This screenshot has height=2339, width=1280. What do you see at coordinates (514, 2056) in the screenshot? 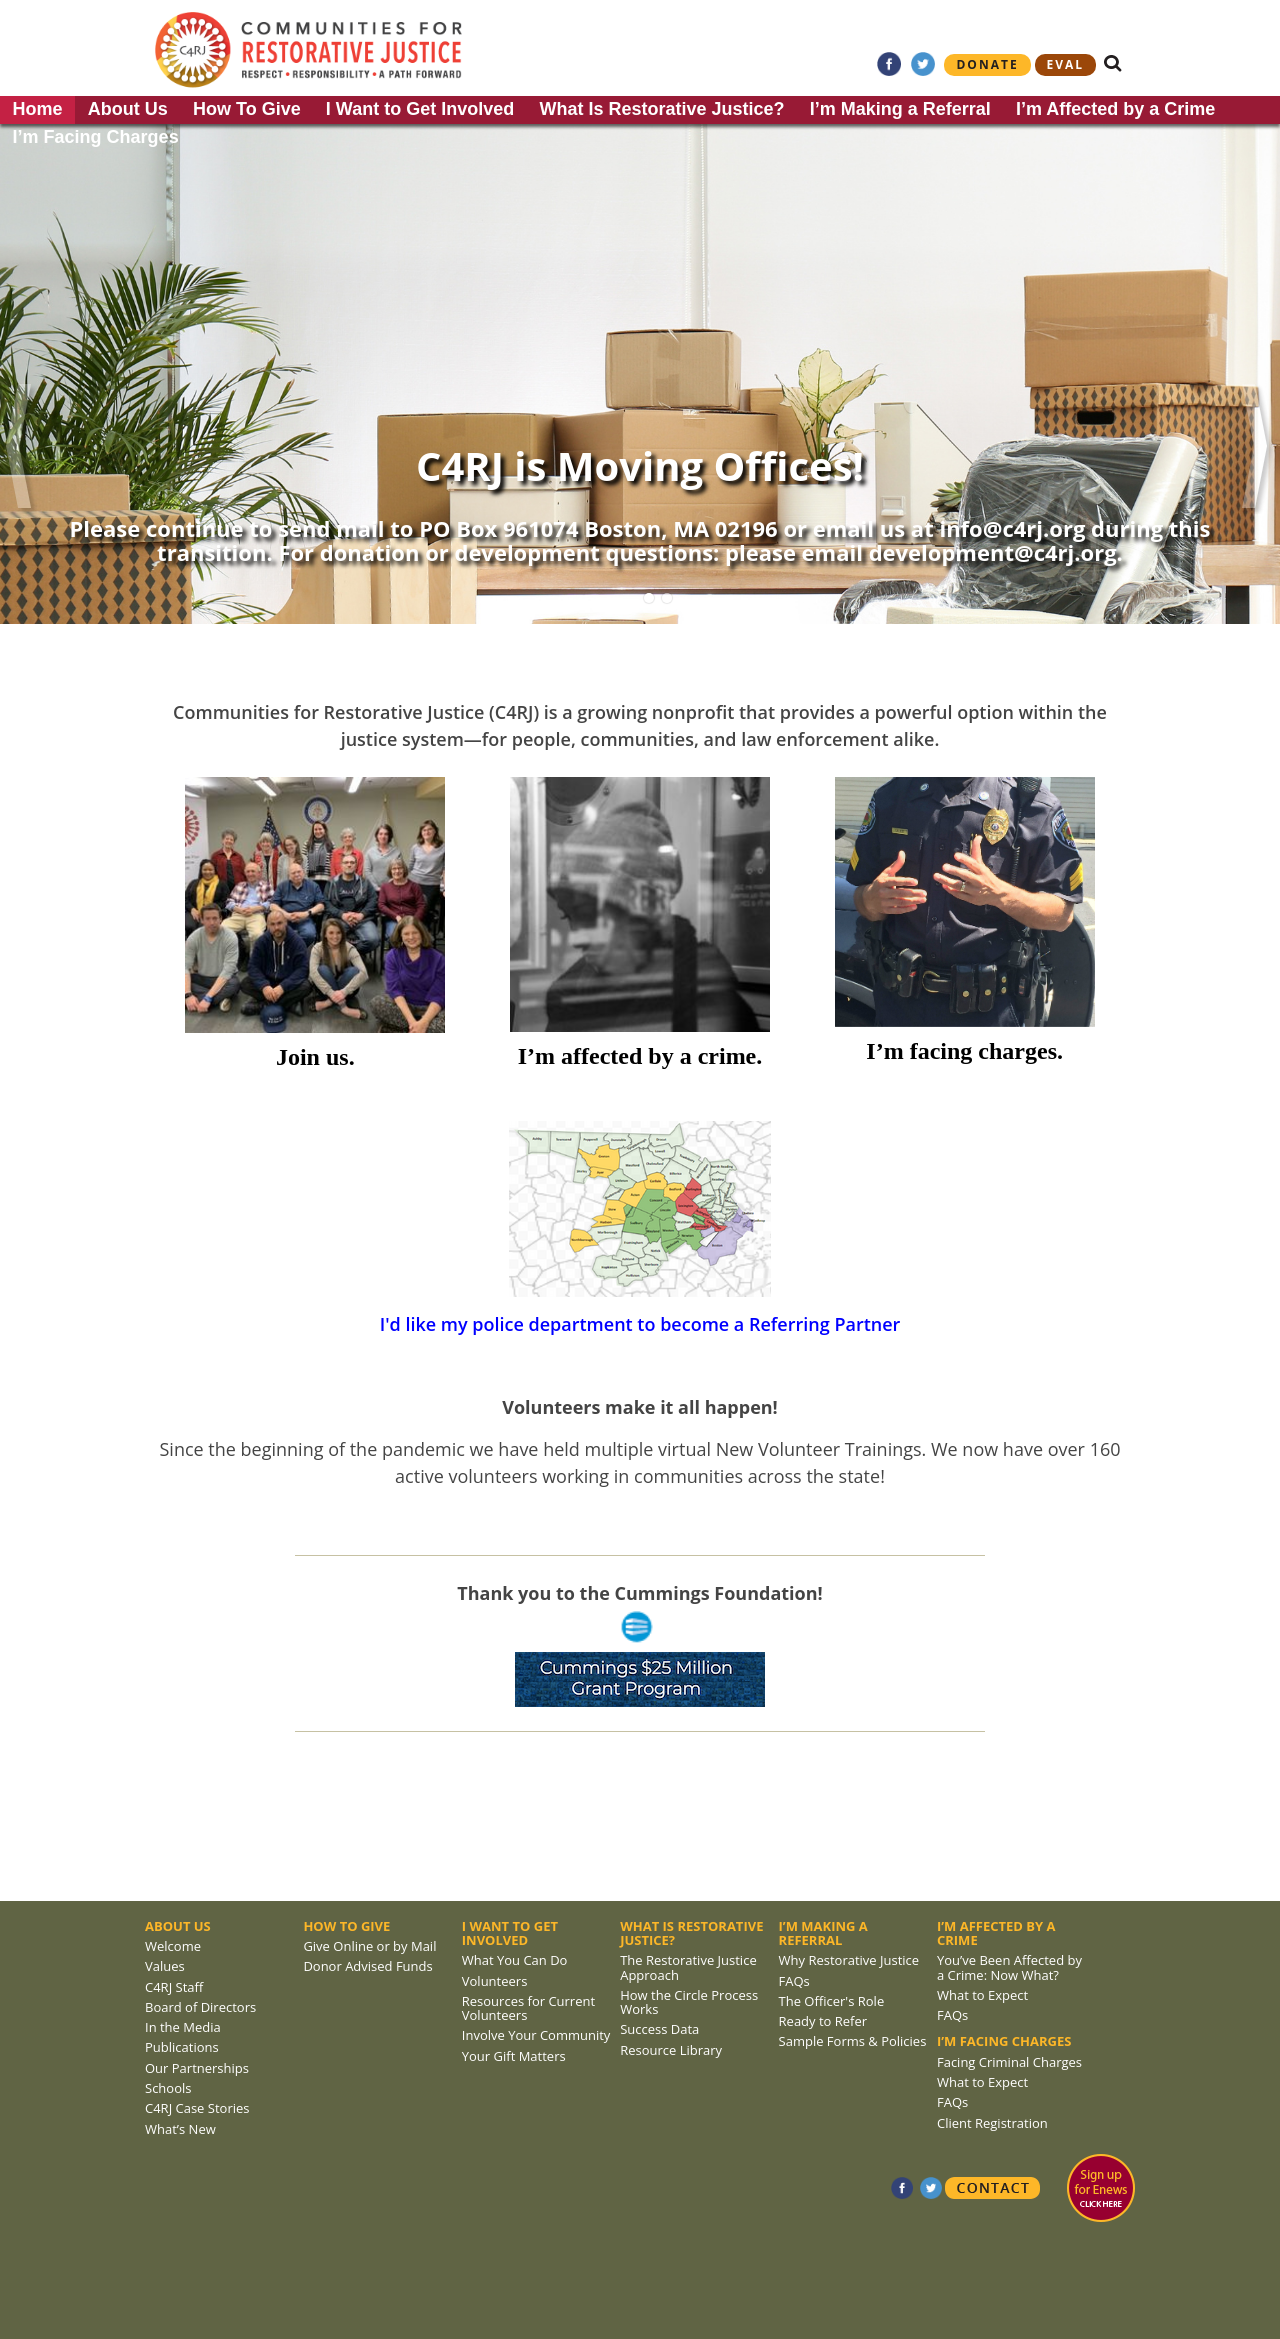
I see `Your Gift Matters` at bounding box center [514, 2056].